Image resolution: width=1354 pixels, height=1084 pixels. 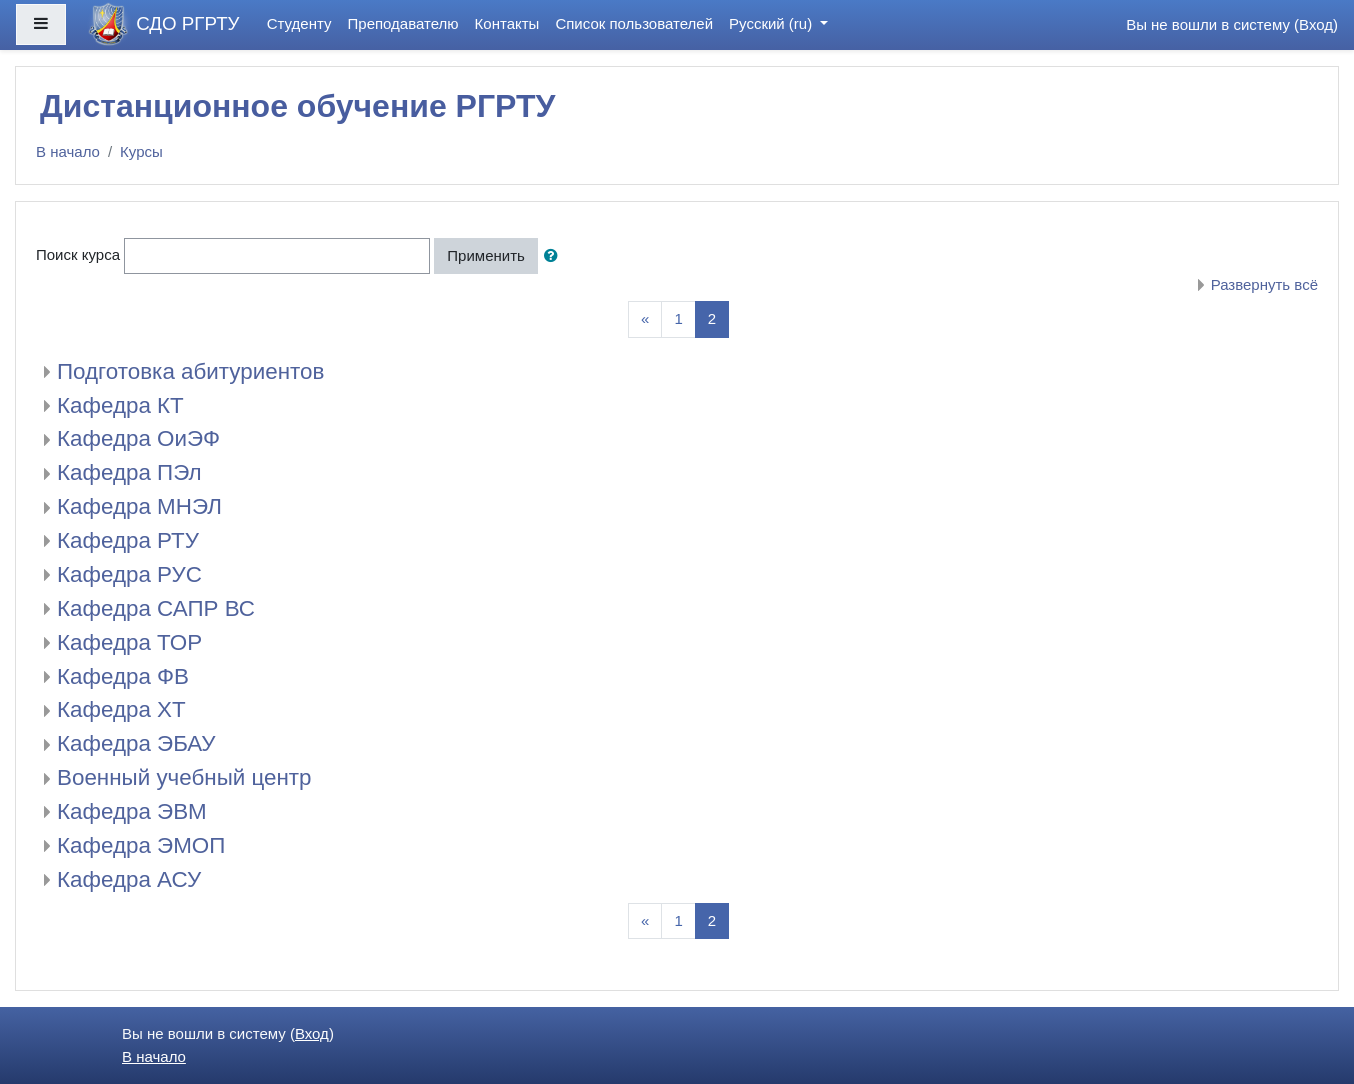 I want to click on [Previous], so click(x=645, y=319).